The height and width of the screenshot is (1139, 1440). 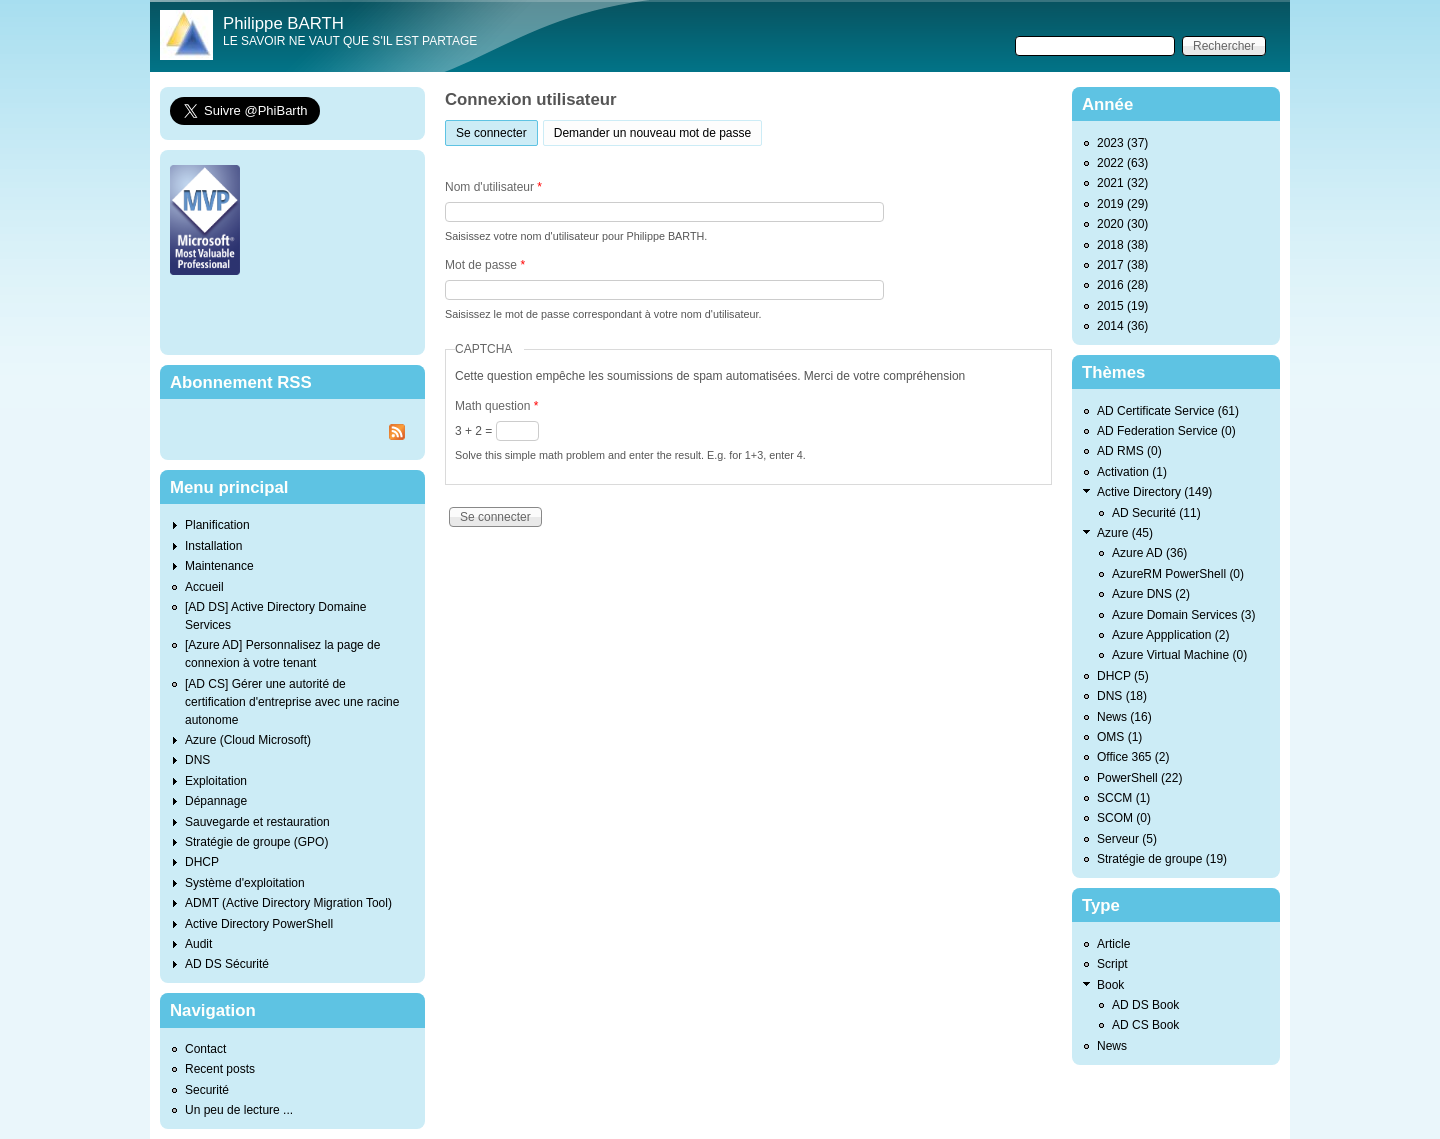 I want to click on Exploitation, so click(x=216, y=781).